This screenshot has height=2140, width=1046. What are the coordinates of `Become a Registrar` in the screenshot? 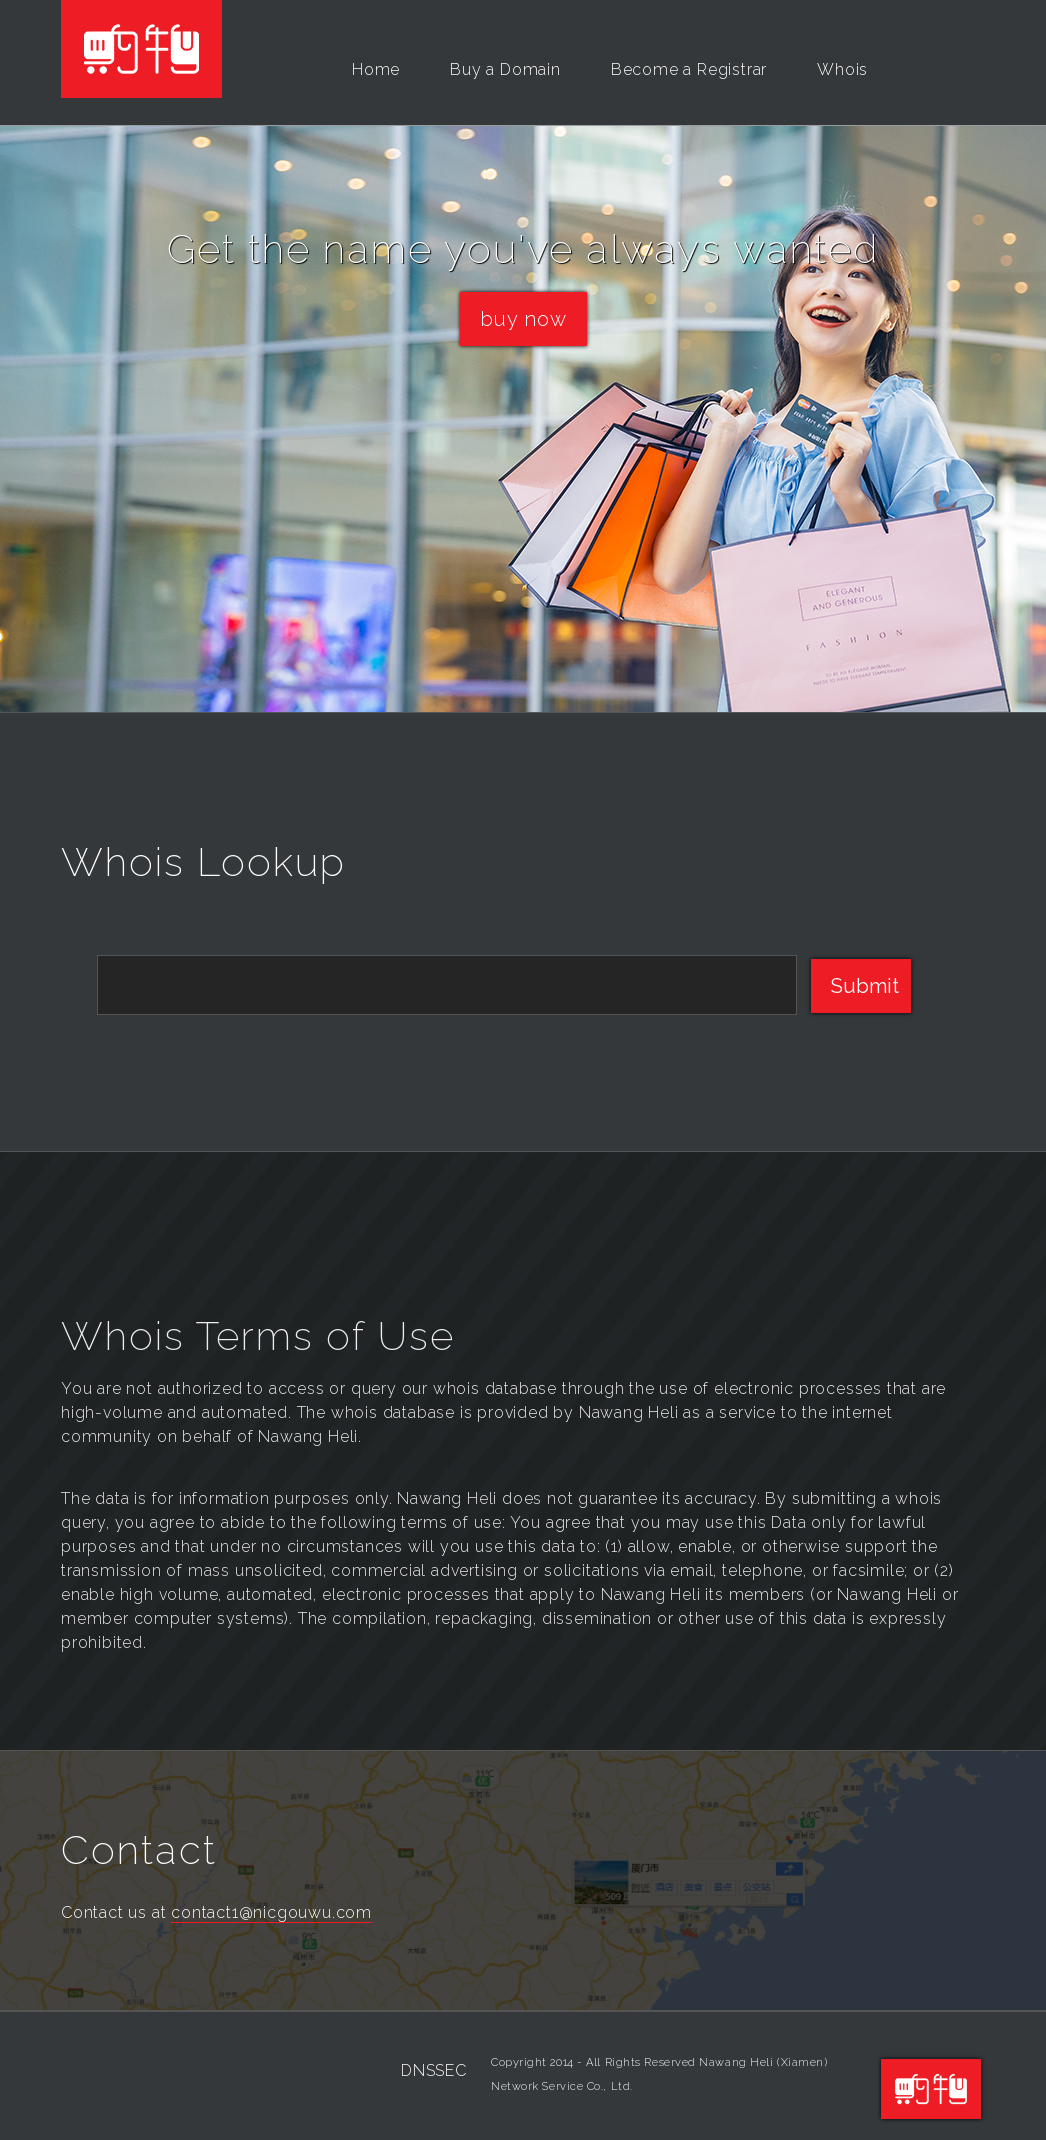 It's located at (689, 69).